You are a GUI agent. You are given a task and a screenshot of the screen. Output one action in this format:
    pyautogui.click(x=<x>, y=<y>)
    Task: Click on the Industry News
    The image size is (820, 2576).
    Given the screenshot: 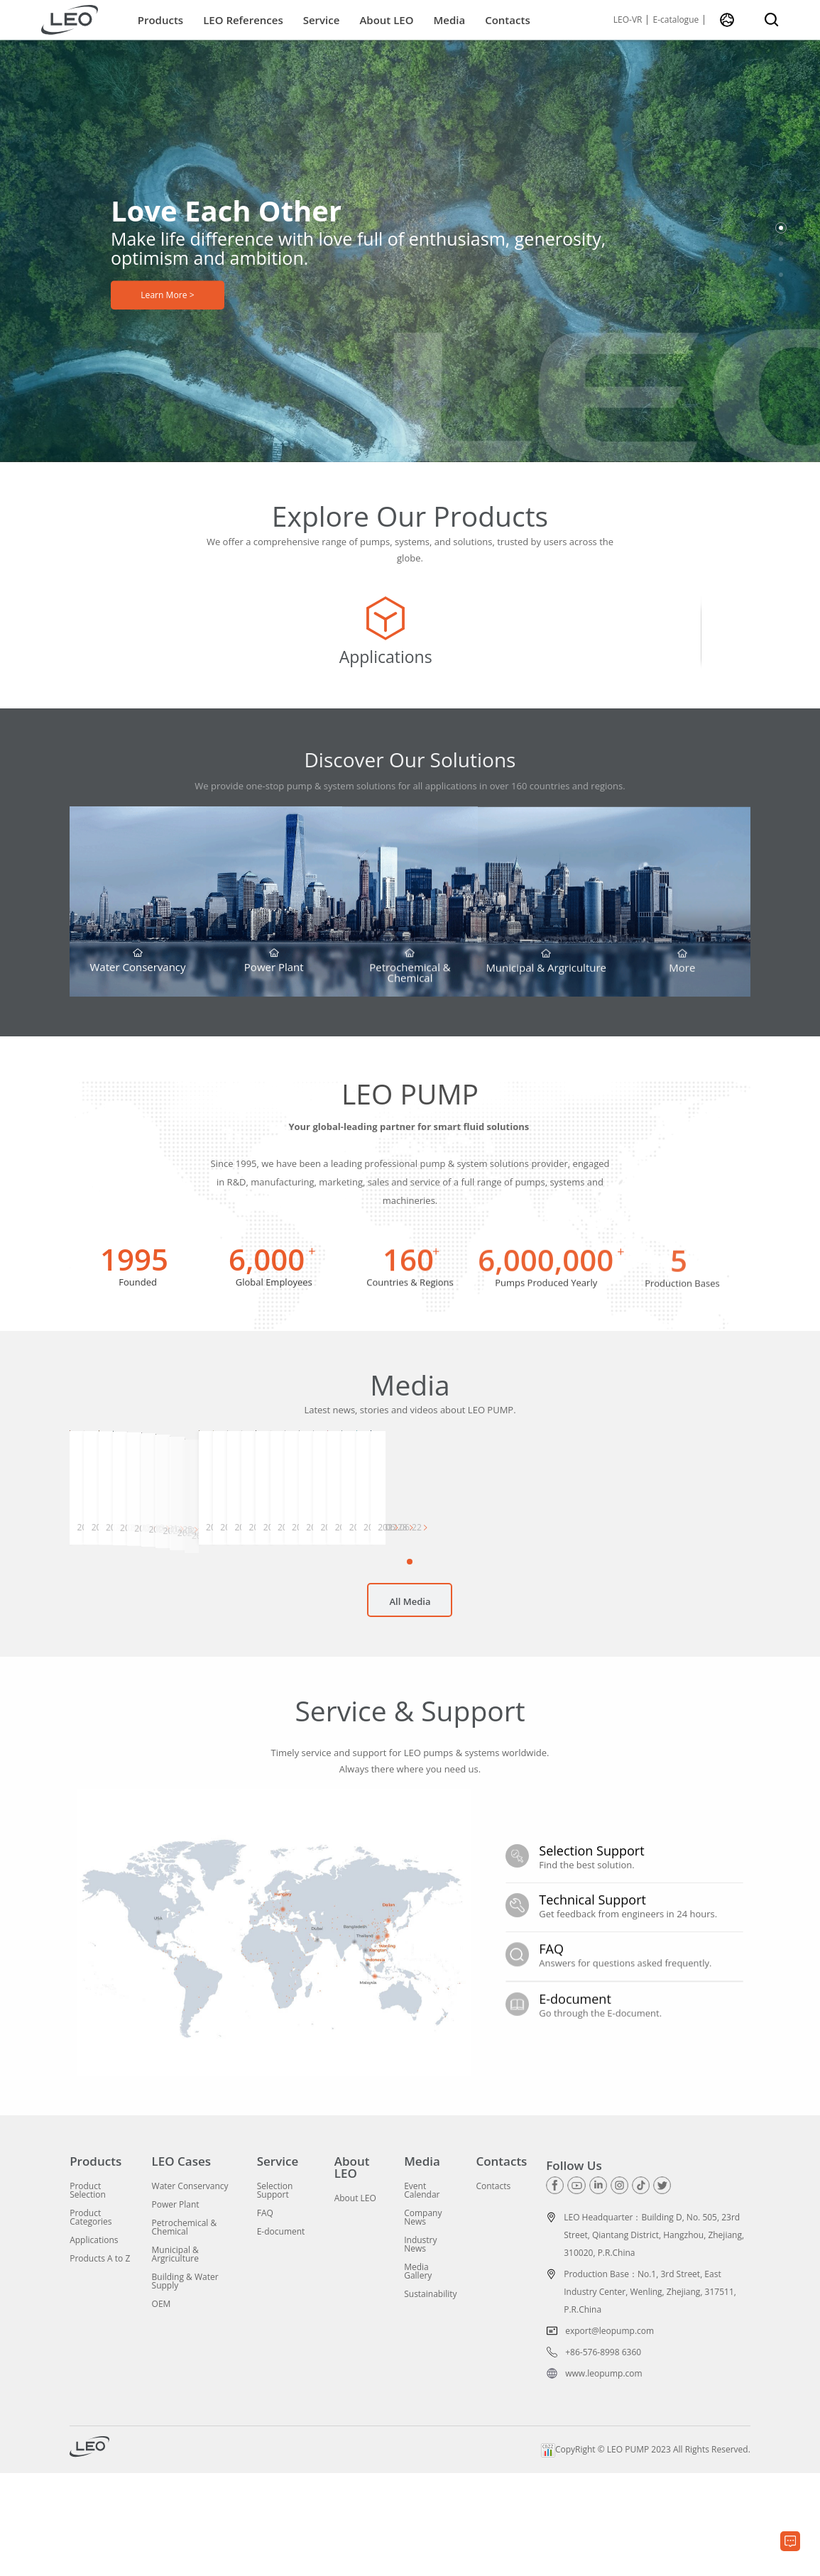 What is the action you would take?
    pyautogui.click(x=420, y=2347)
    